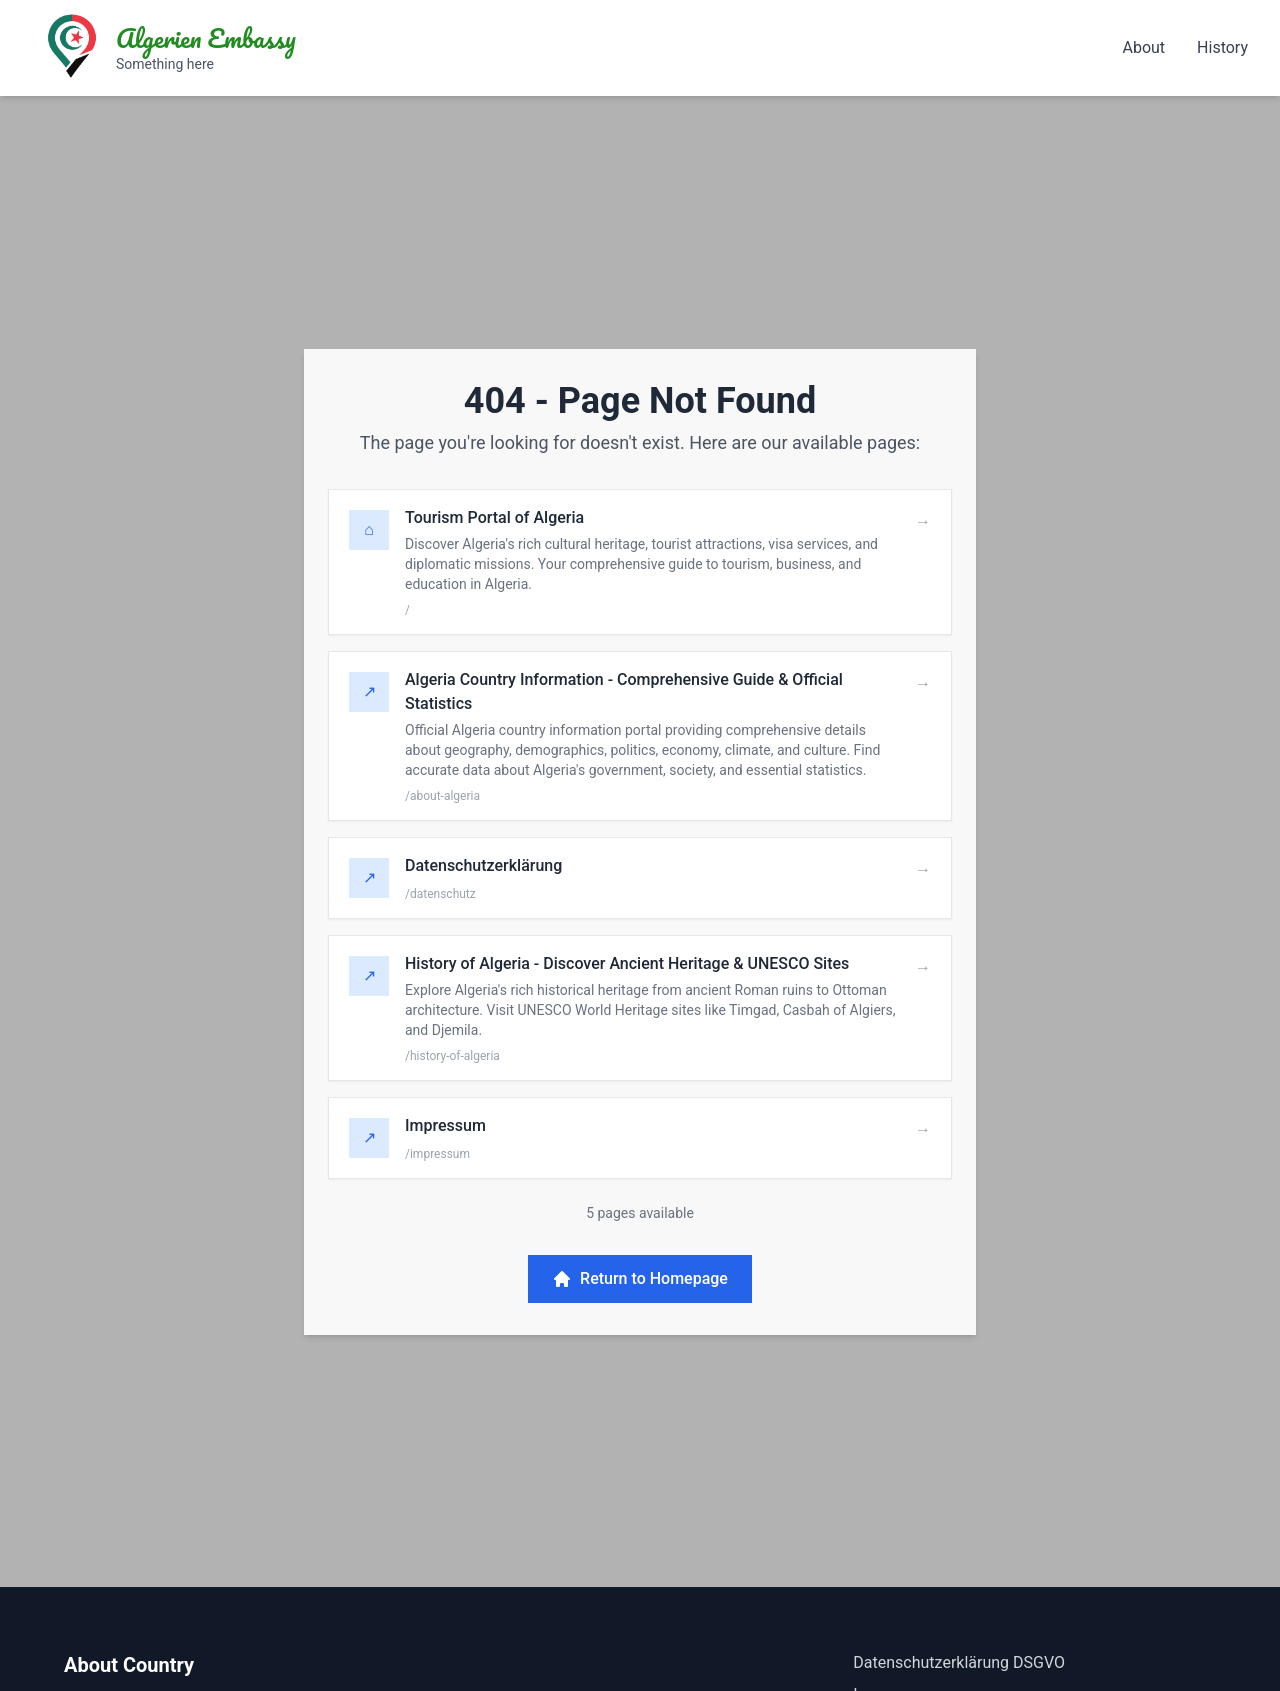  I want to click on About, so click(1143, 47).